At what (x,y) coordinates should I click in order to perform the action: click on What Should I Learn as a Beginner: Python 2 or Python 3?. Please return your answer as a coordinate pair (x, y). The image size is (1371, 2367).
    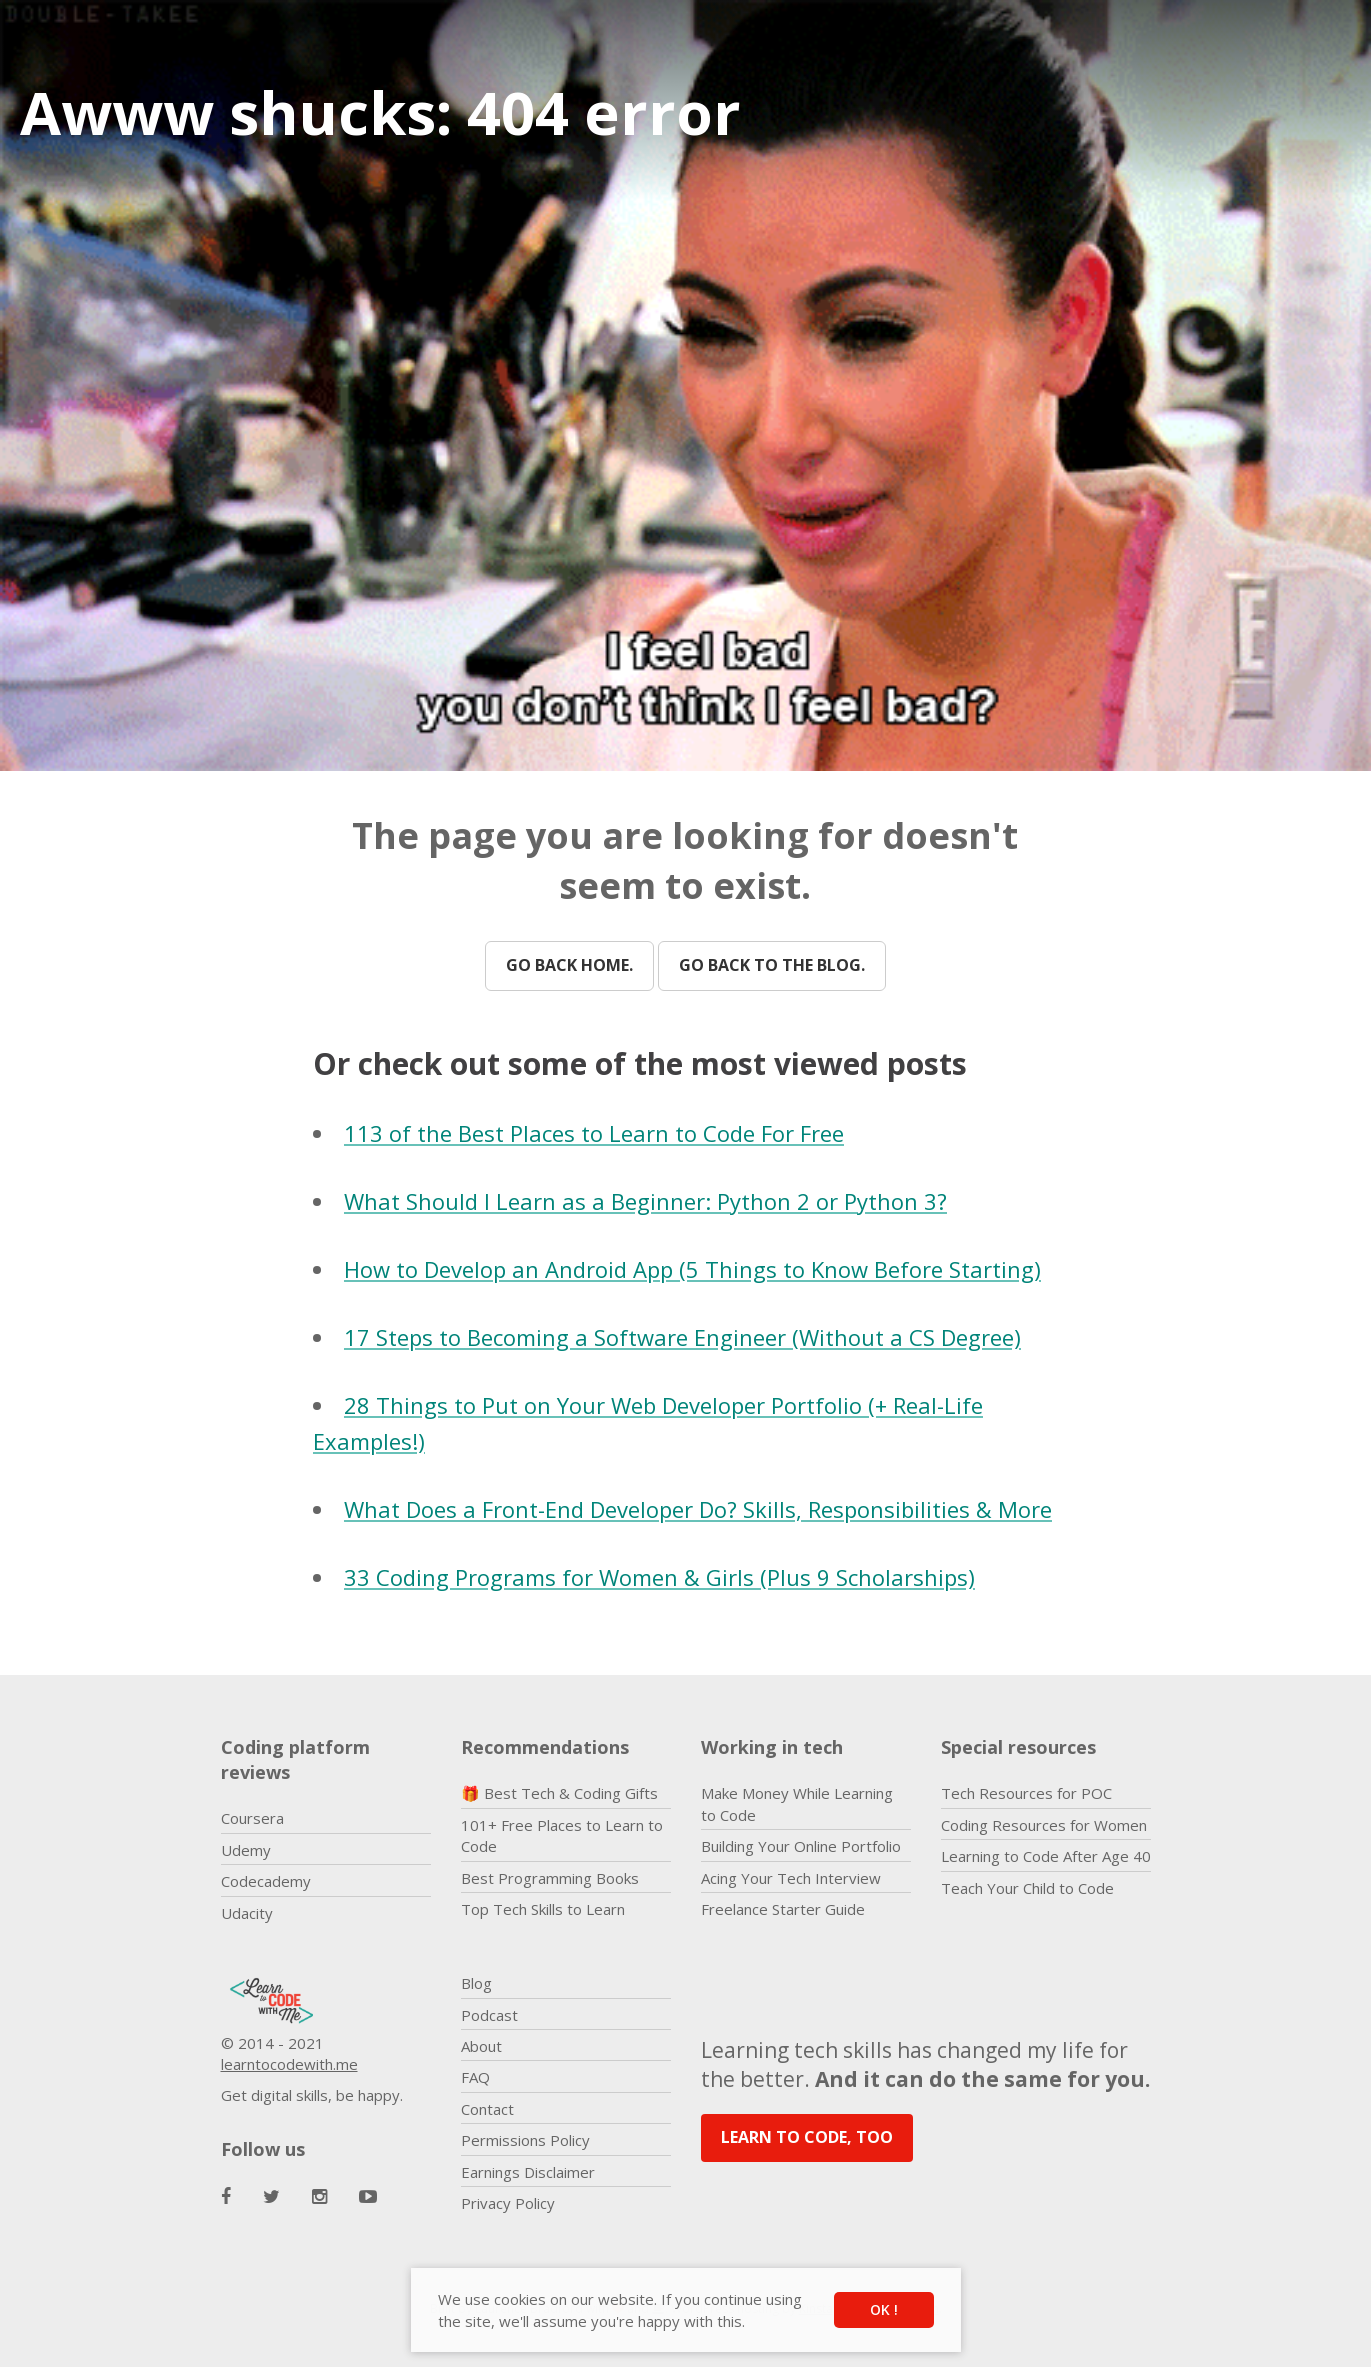
    Looking at the image, I should click on (645, 1201).